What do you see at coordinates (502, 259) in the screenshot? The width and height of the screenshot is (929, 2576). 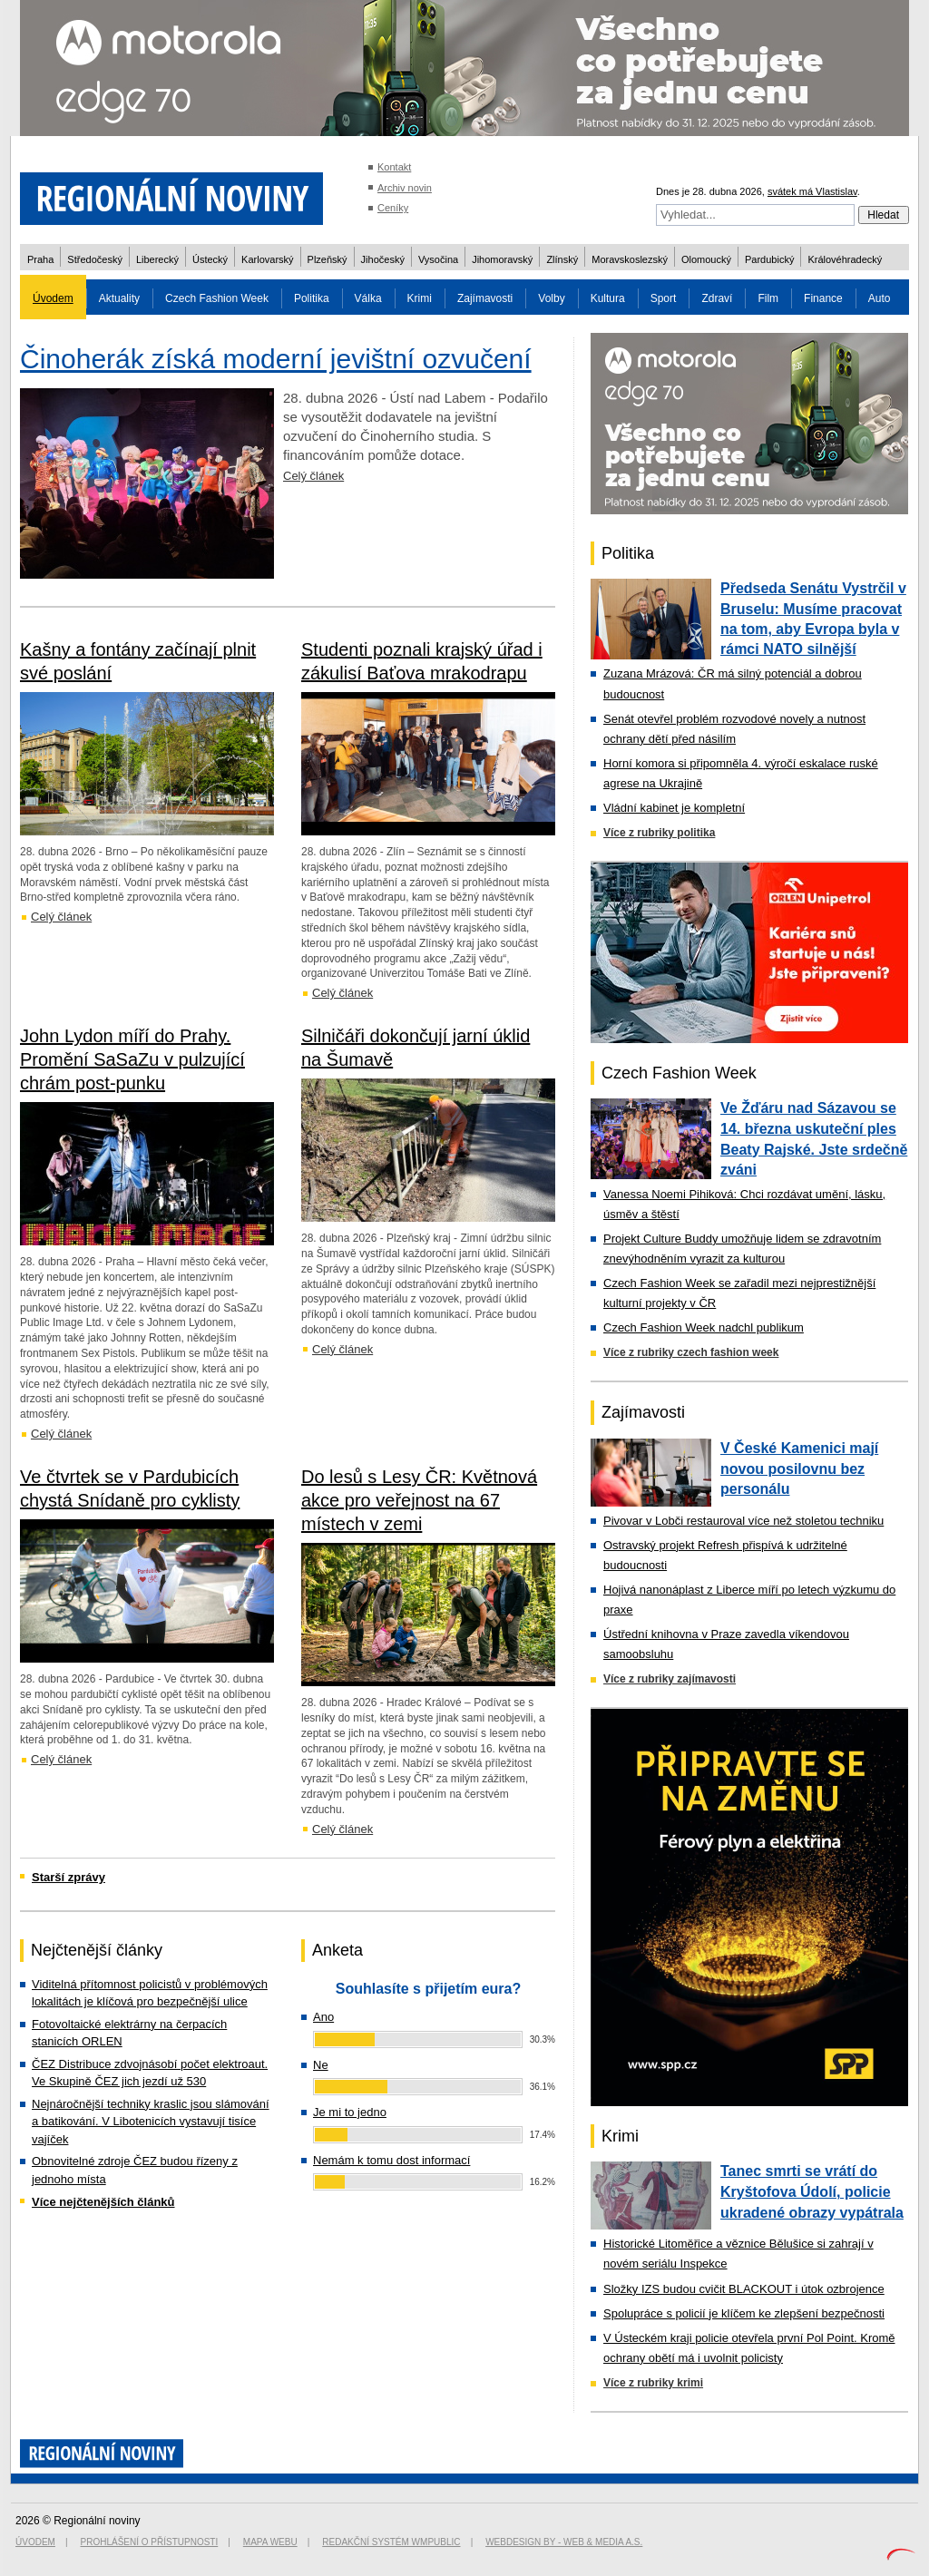 I see `Jihomoravský` at bounding box center [502, 259].